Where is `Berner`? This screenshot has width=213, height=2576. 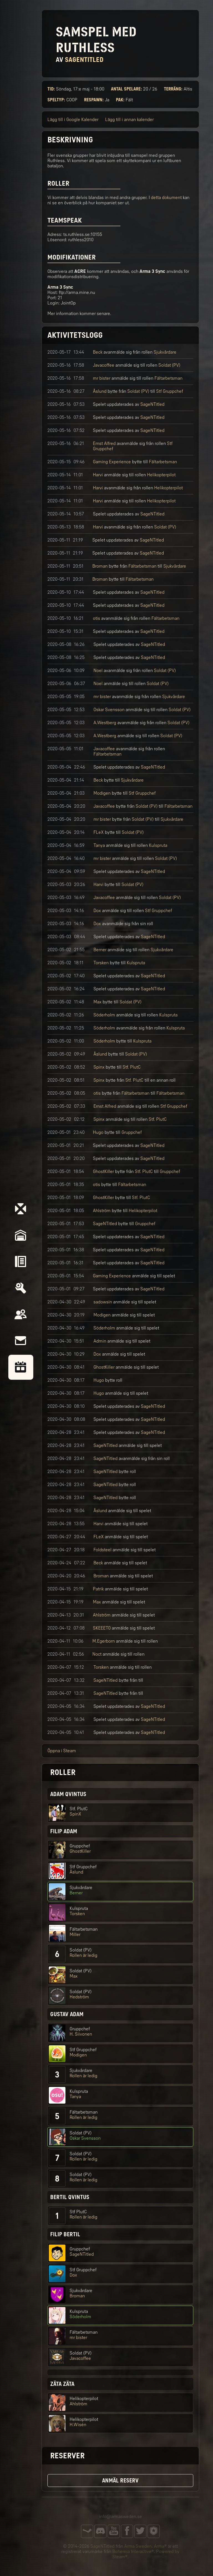 Berner is located at coordinates (99, 949).